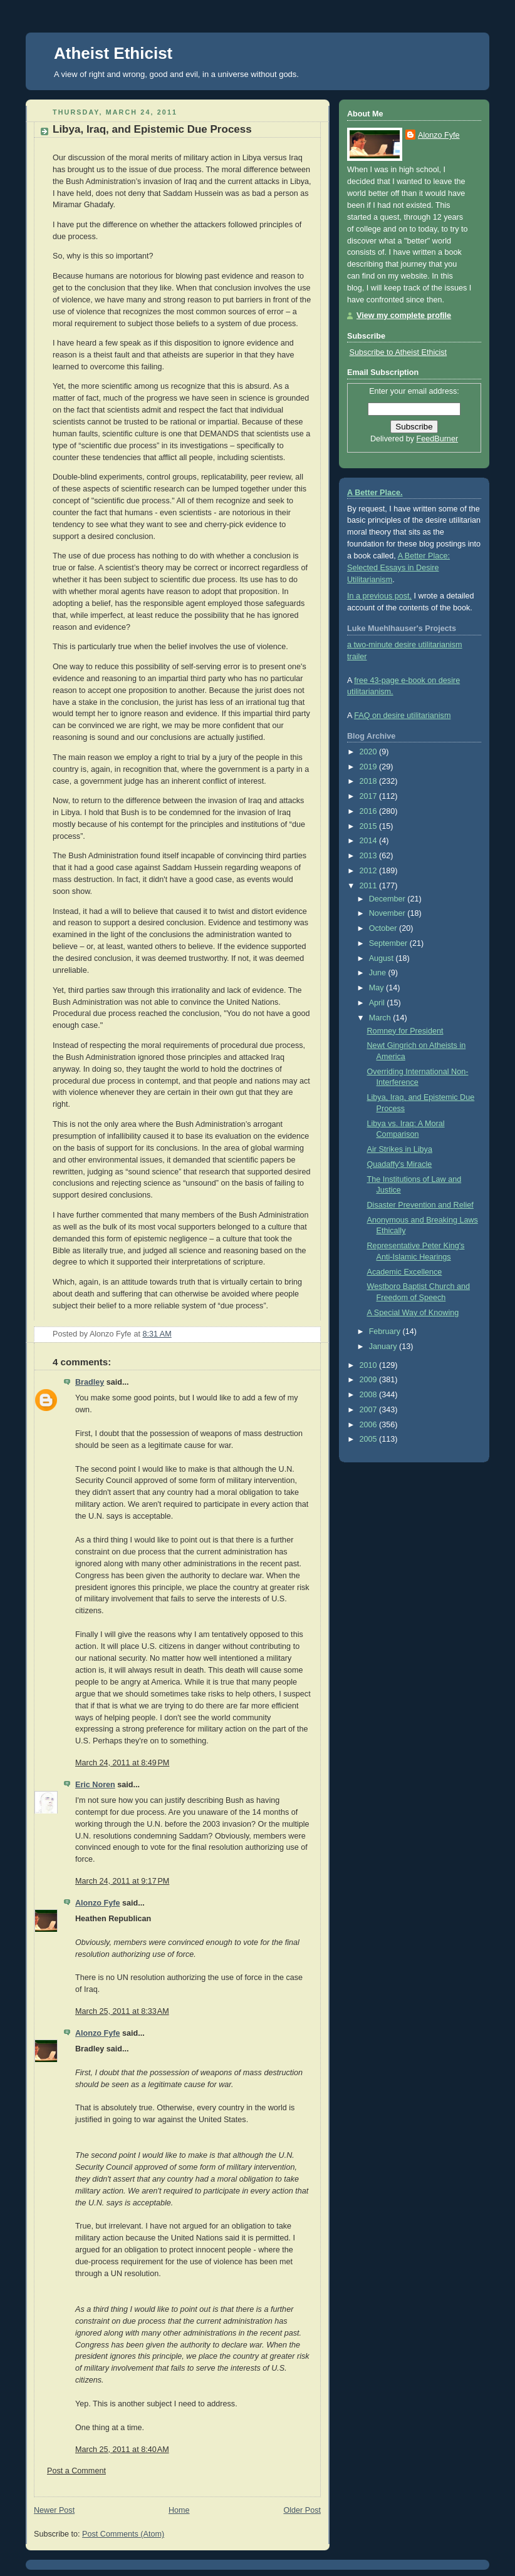 The height and width of the screenshot is (2576, 515). I want to click on April, so click(378, 1002).